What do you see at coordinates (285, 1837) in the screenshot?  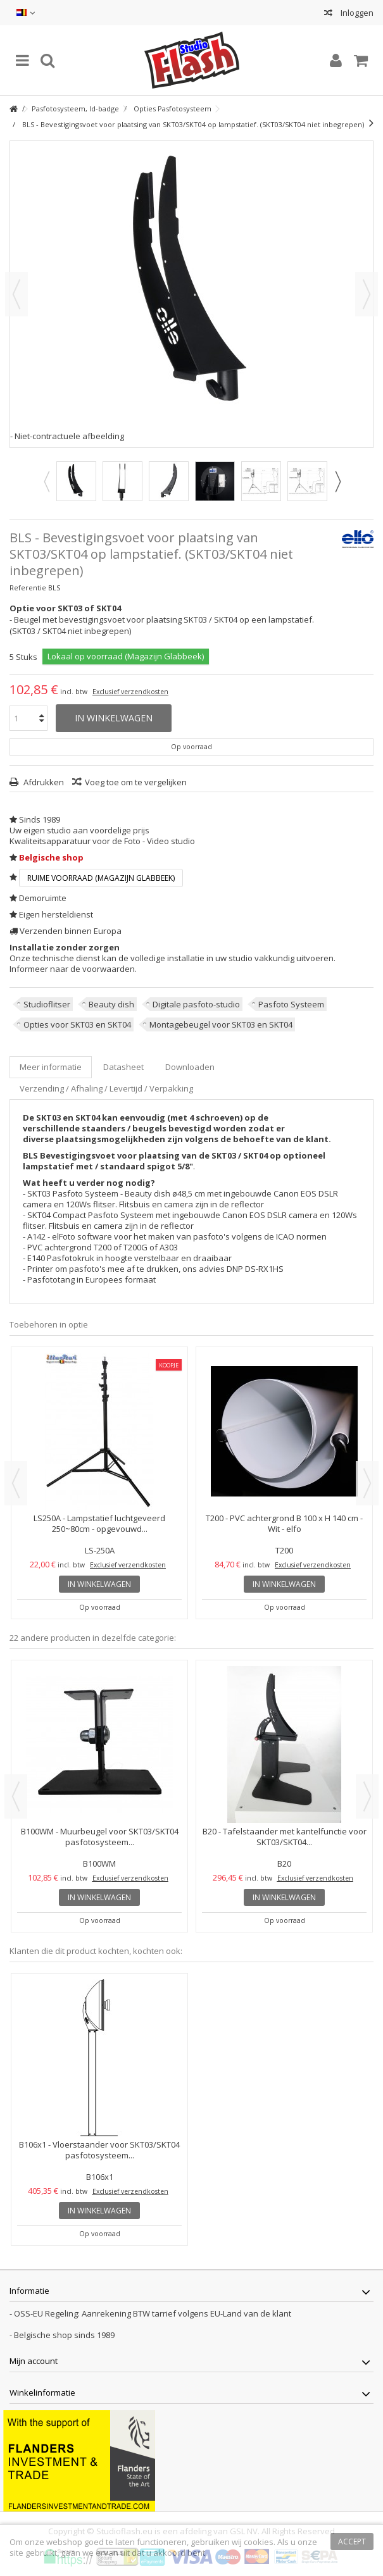 I see `B20 - Tafelstaander met kantelfunctie voor SKT03/SKT04...` at bounding box center [285, 1837].